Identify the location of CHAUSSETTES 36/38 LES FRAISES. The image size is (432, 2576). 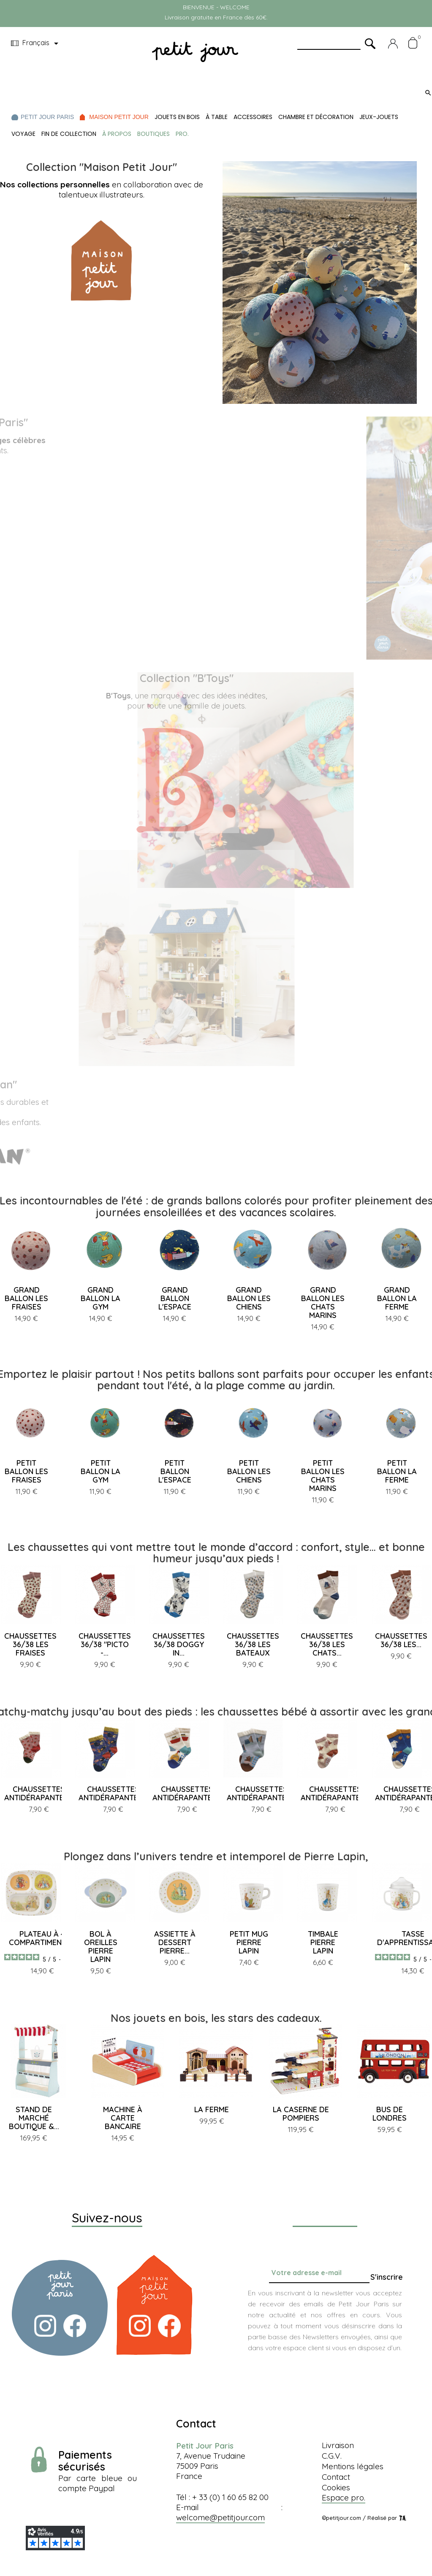
(30, 1644).